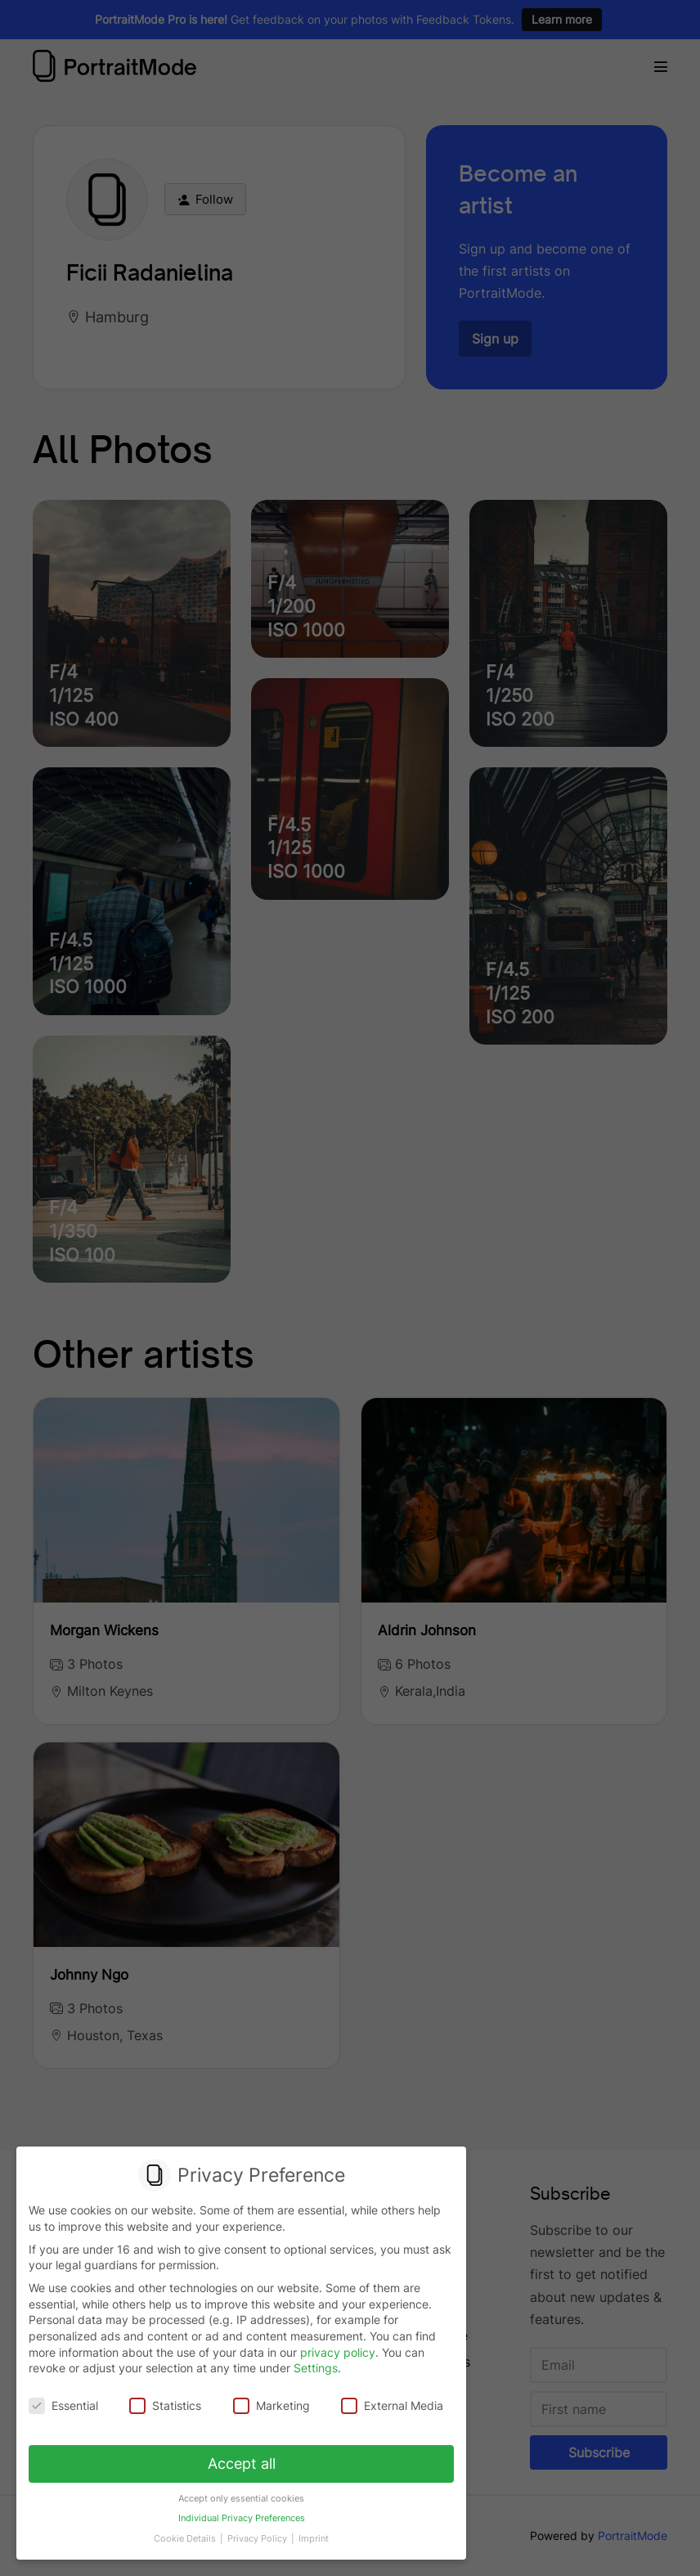 The width and height of the screenshot is (700, 2576). I want to click on External Media, so click(390, 2405).